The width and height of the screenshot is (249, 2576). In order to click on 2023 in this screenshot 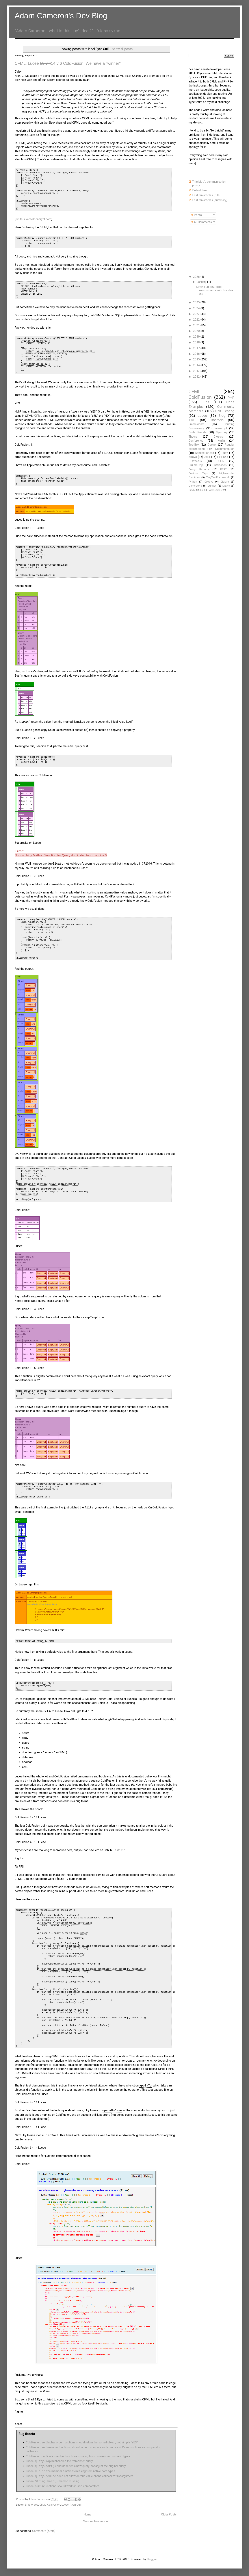, I will do `click(196, 314)`.